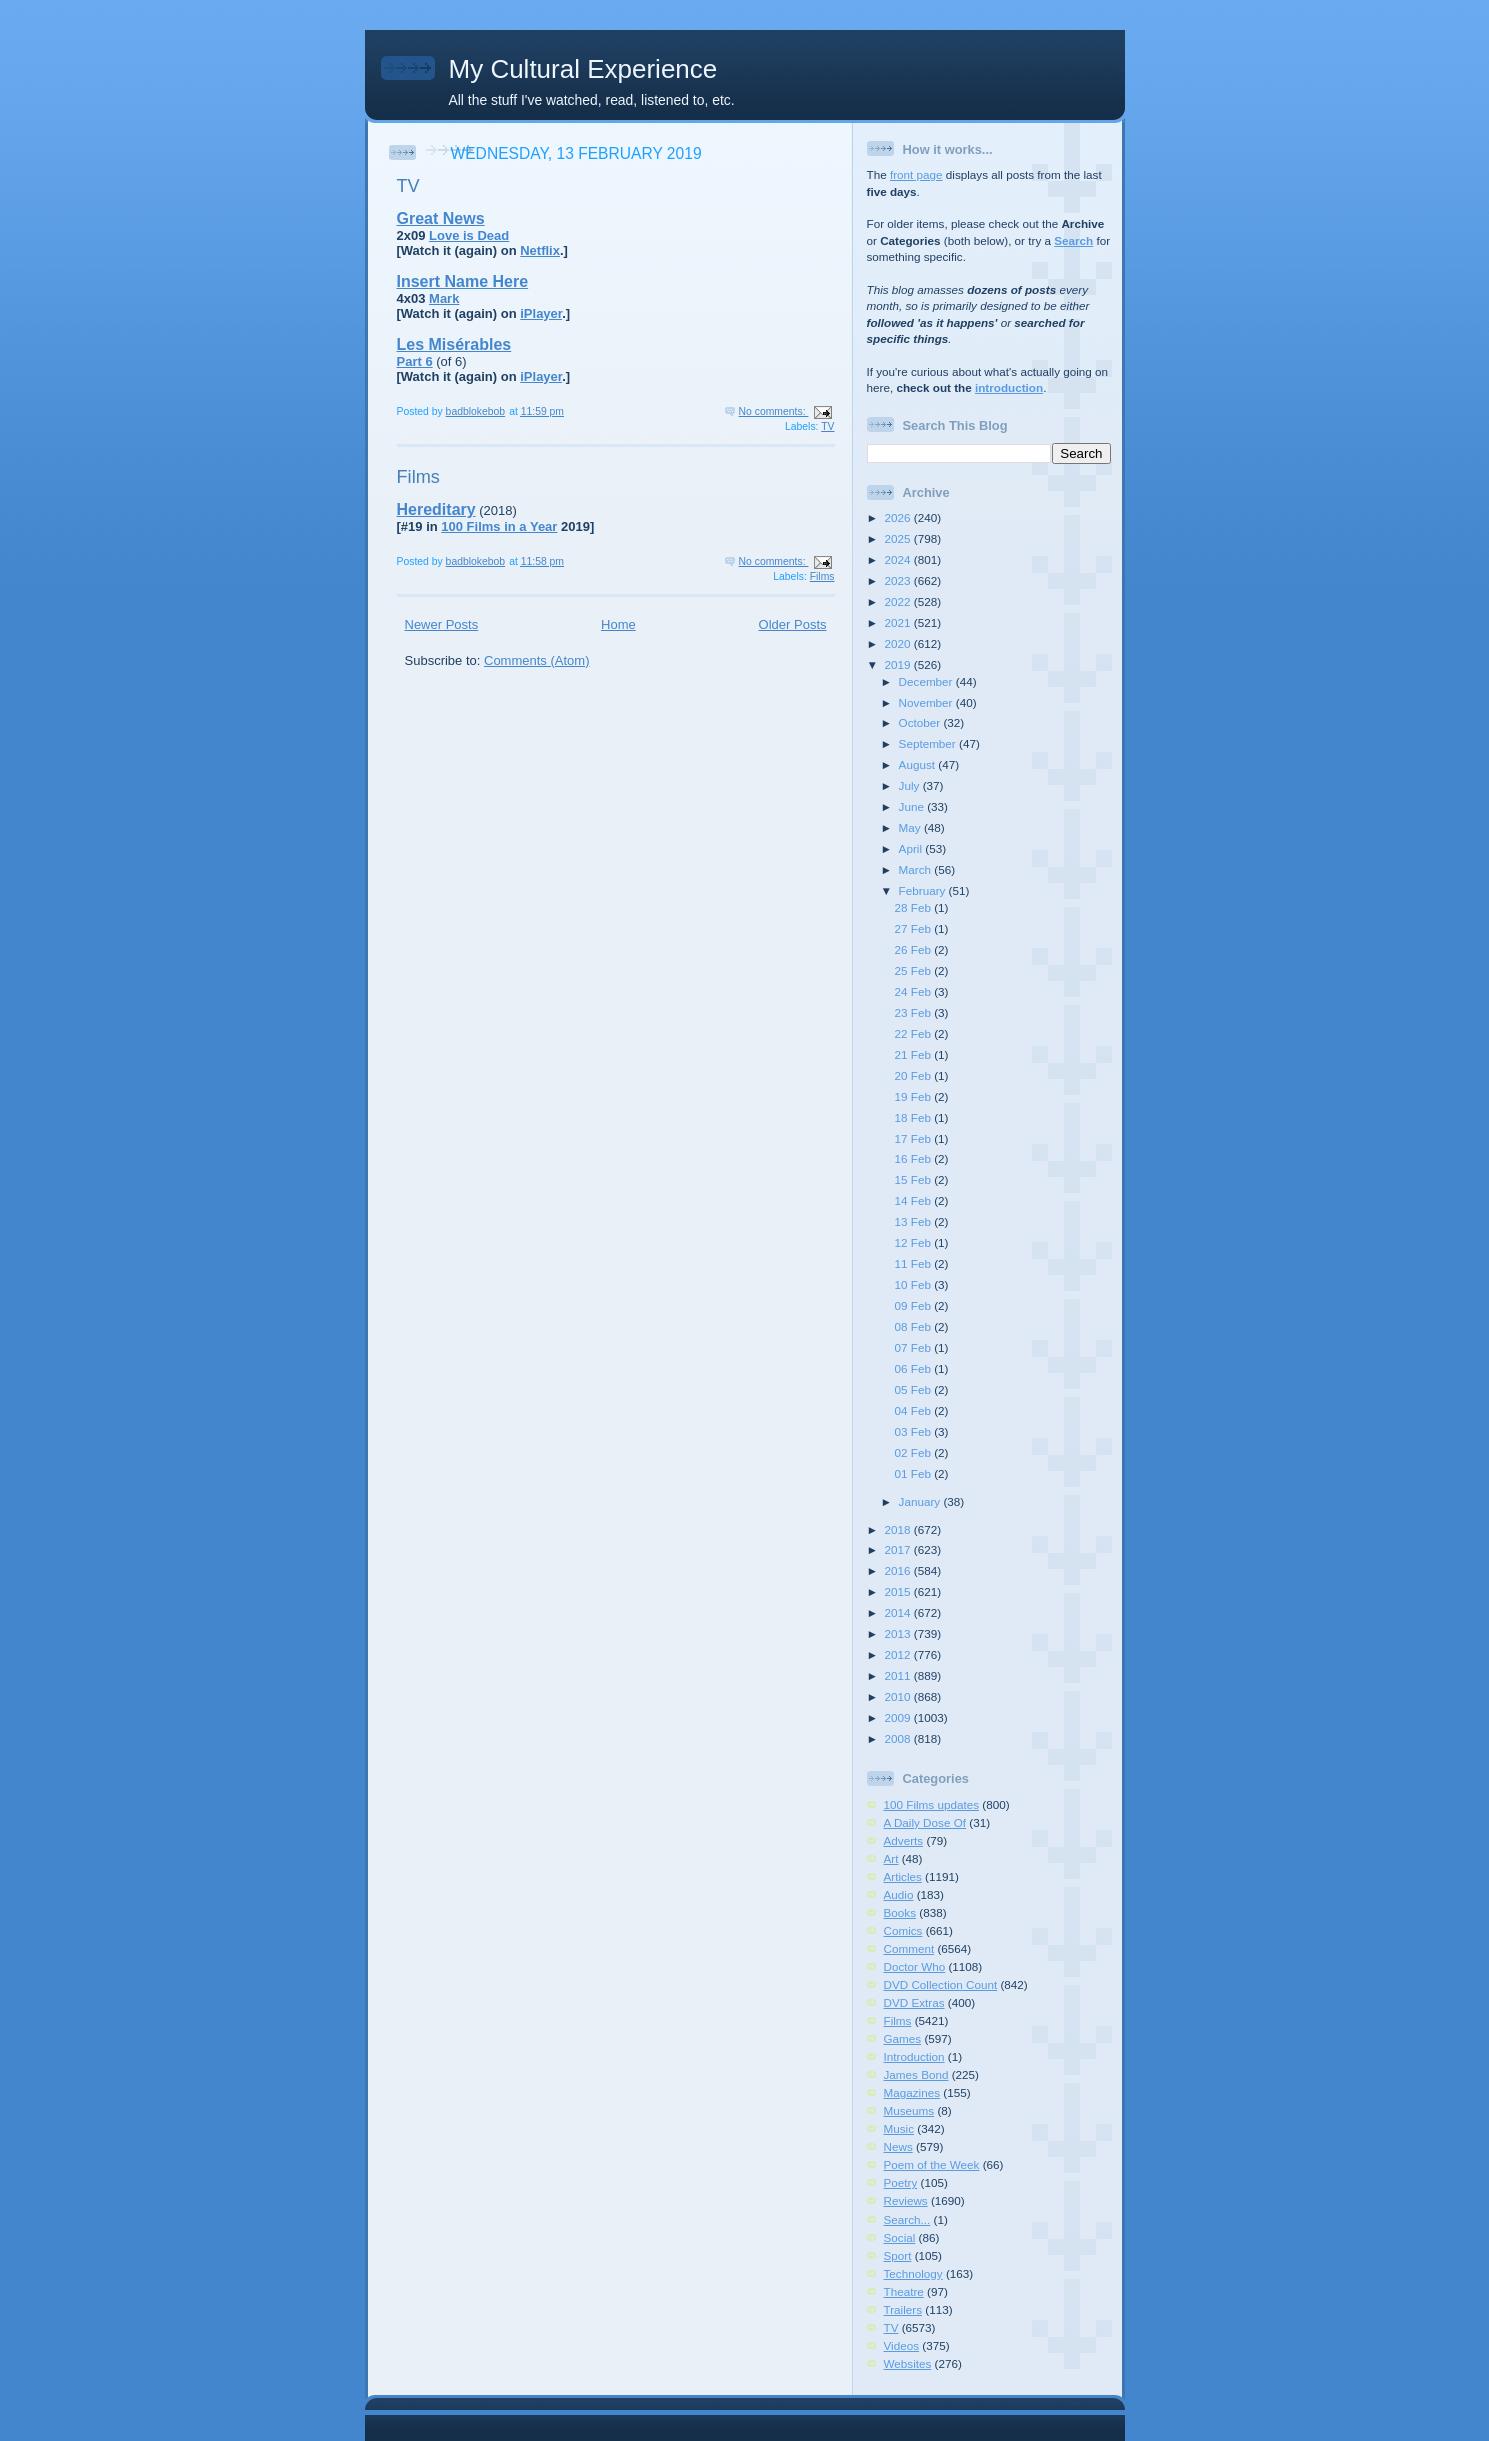 The height and width of the screenshot is (2441, 1489). Describe the element at coordinates (915, 1966) in the screenshot. I see `Doctor Who` at that location.